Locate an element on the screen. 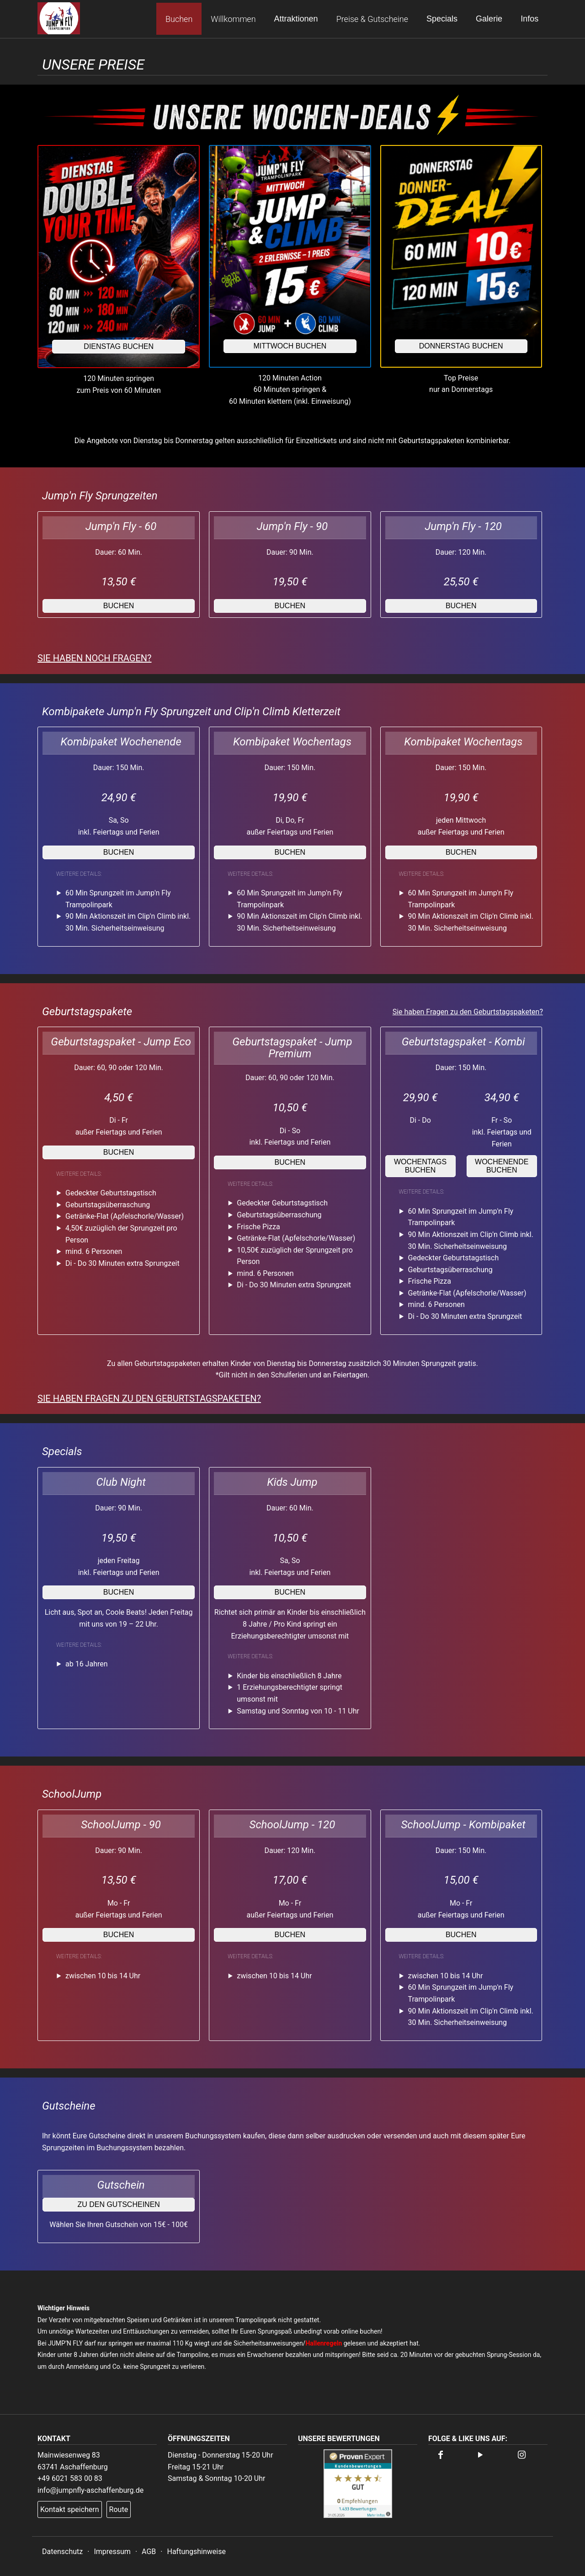 The width and height of the screenshot is (585, 2576). Willkommen is located at coordinates (233, 19).